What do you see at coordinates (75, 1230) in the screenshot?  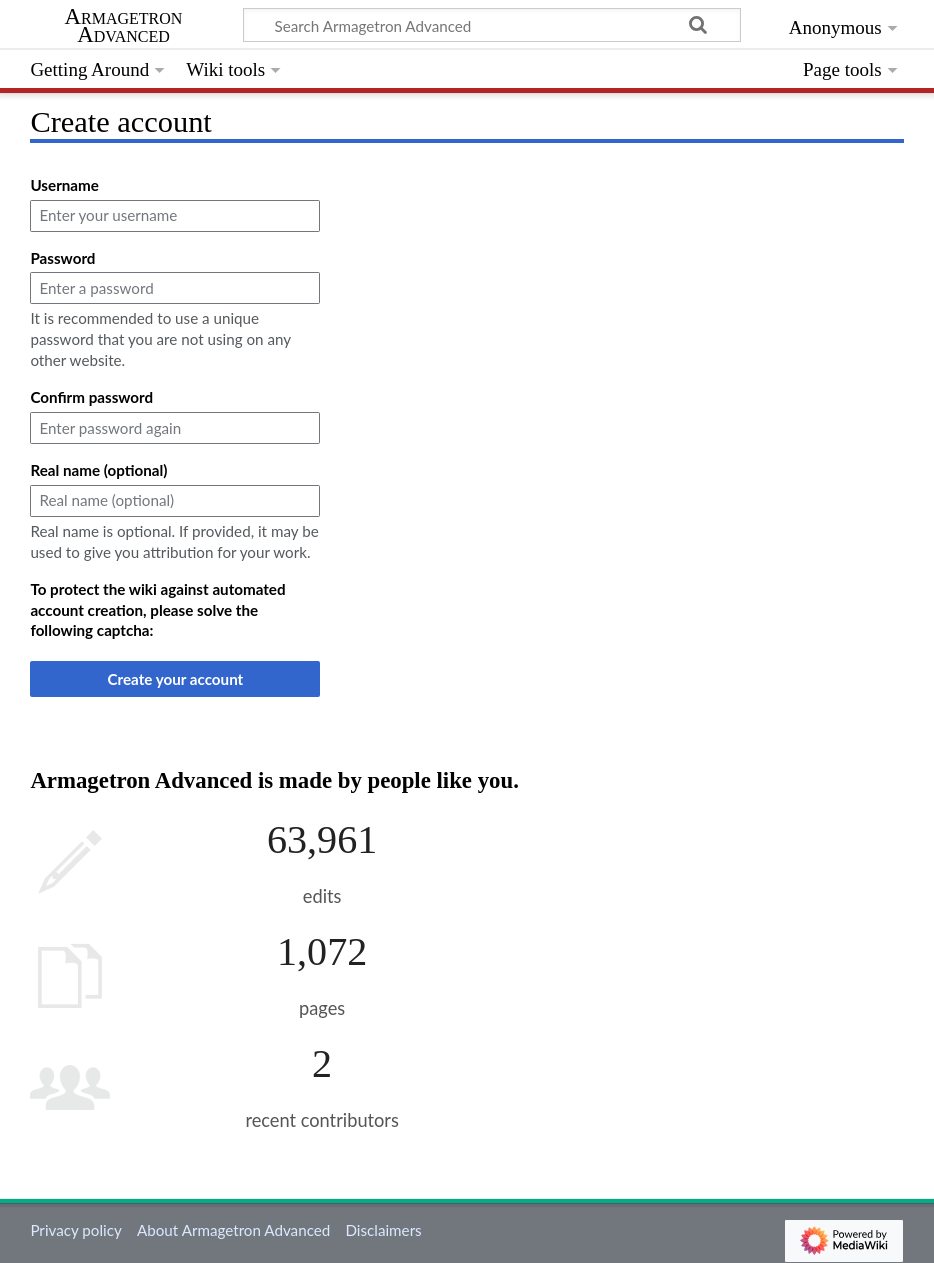 I see `Privacy policy` at bounding box center [75, 1230].